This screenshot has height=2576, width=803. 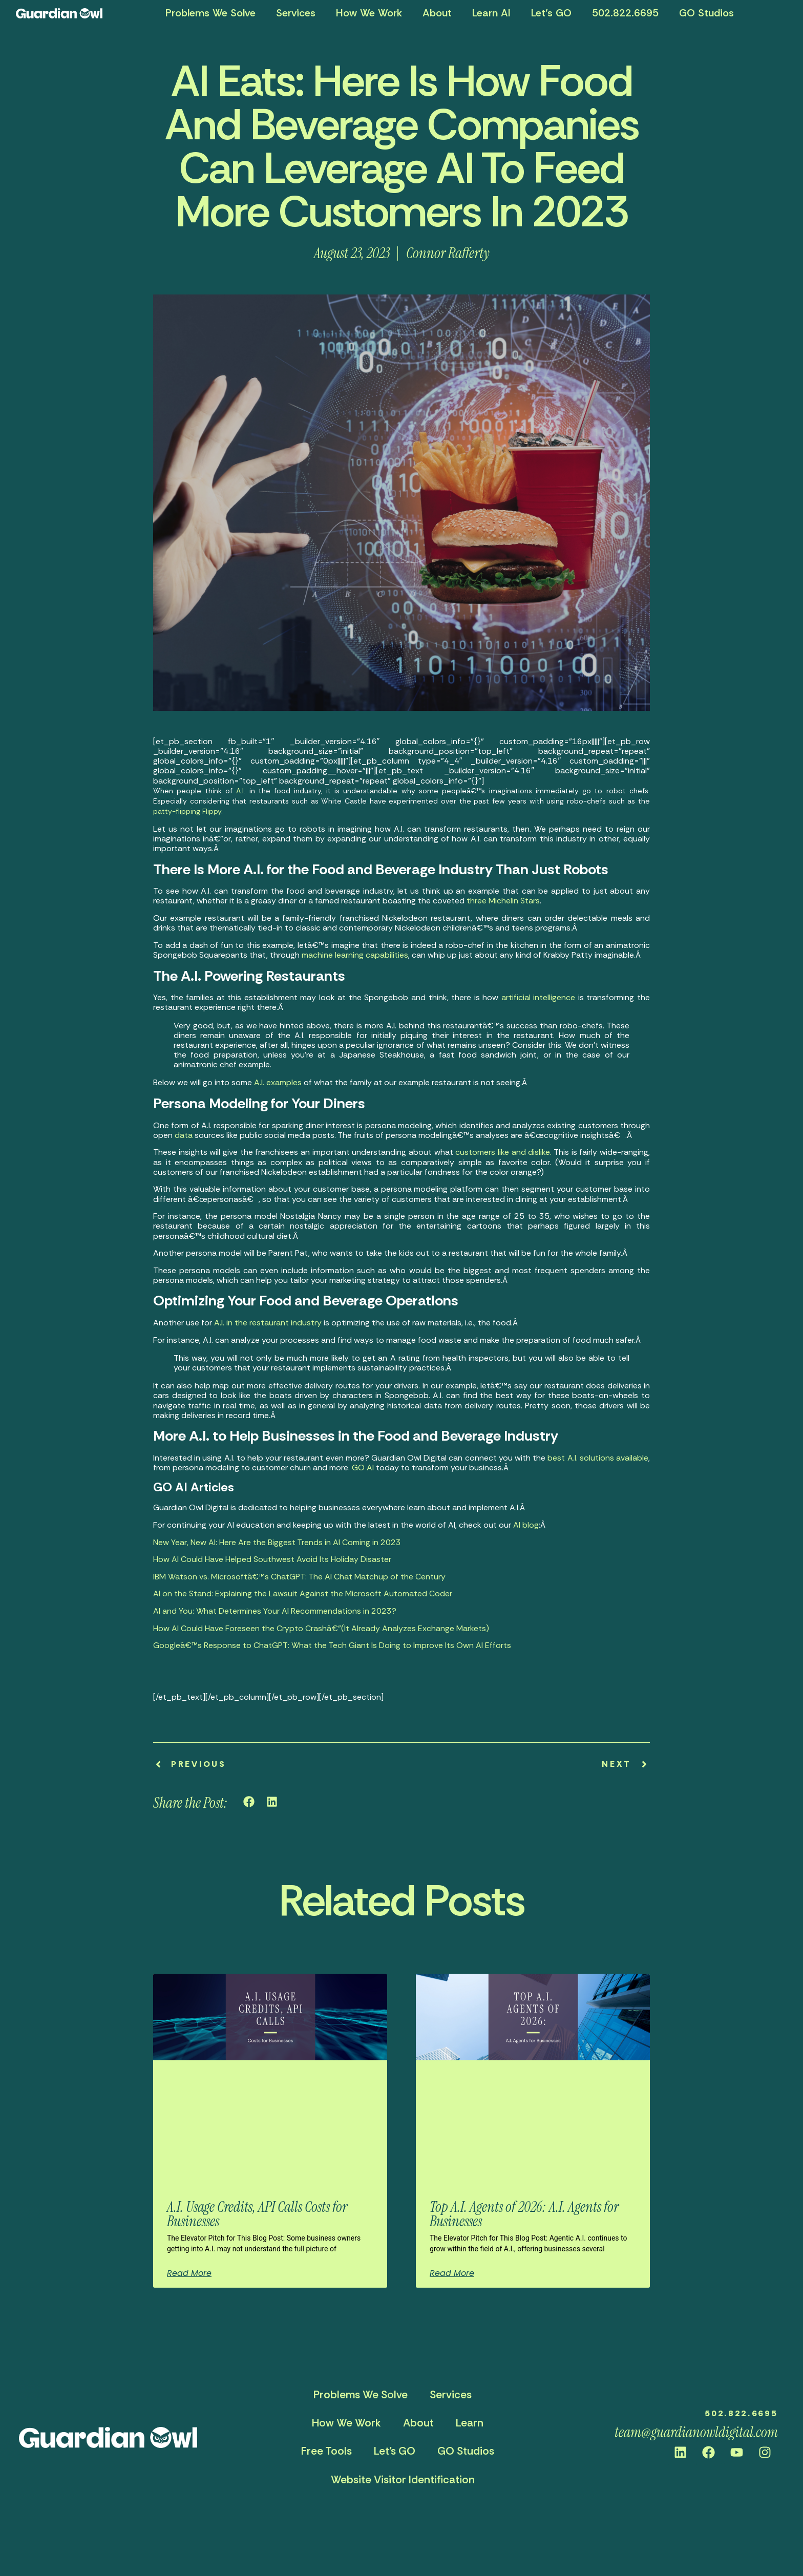 What do you see at coordinates (277, 1542) in the screenshot?
I see `New Year, New AI: Here Are the Biggest Trends in AI Coming in 2023` at bounding box center [277, 1542].